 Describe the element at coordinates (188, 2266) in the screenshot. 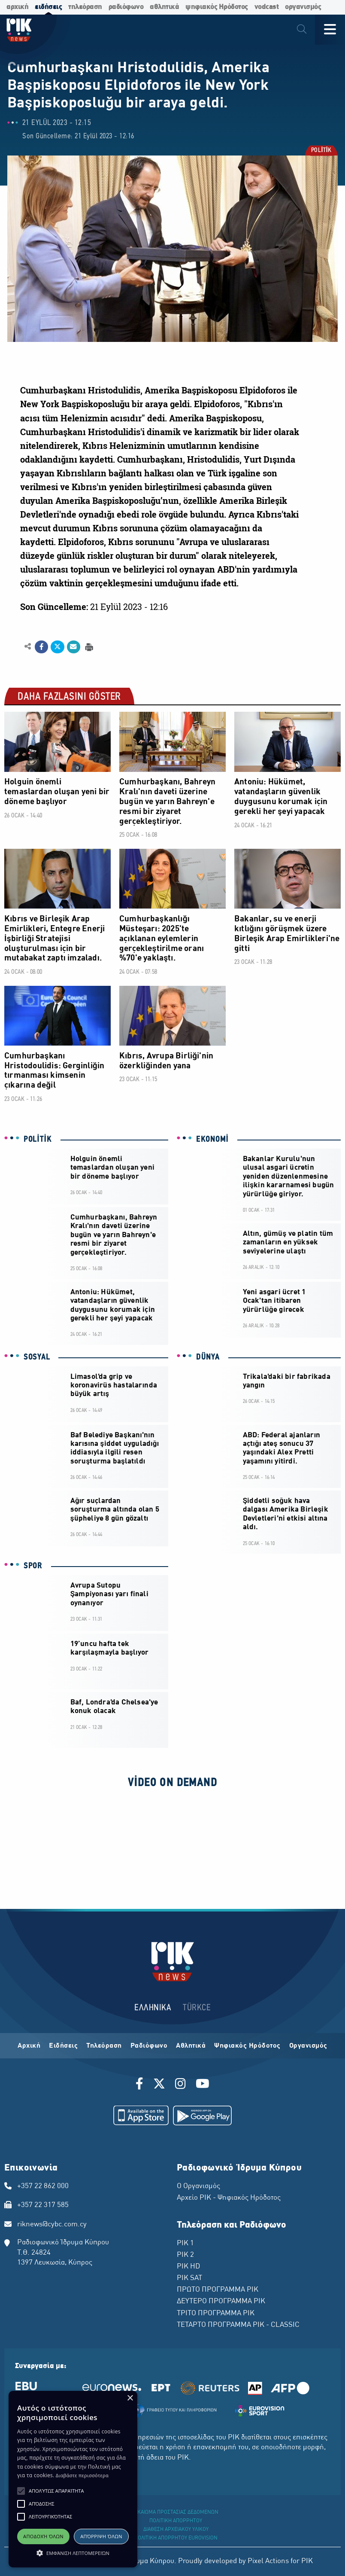

I see `ΡΙΚ HD` at that location.